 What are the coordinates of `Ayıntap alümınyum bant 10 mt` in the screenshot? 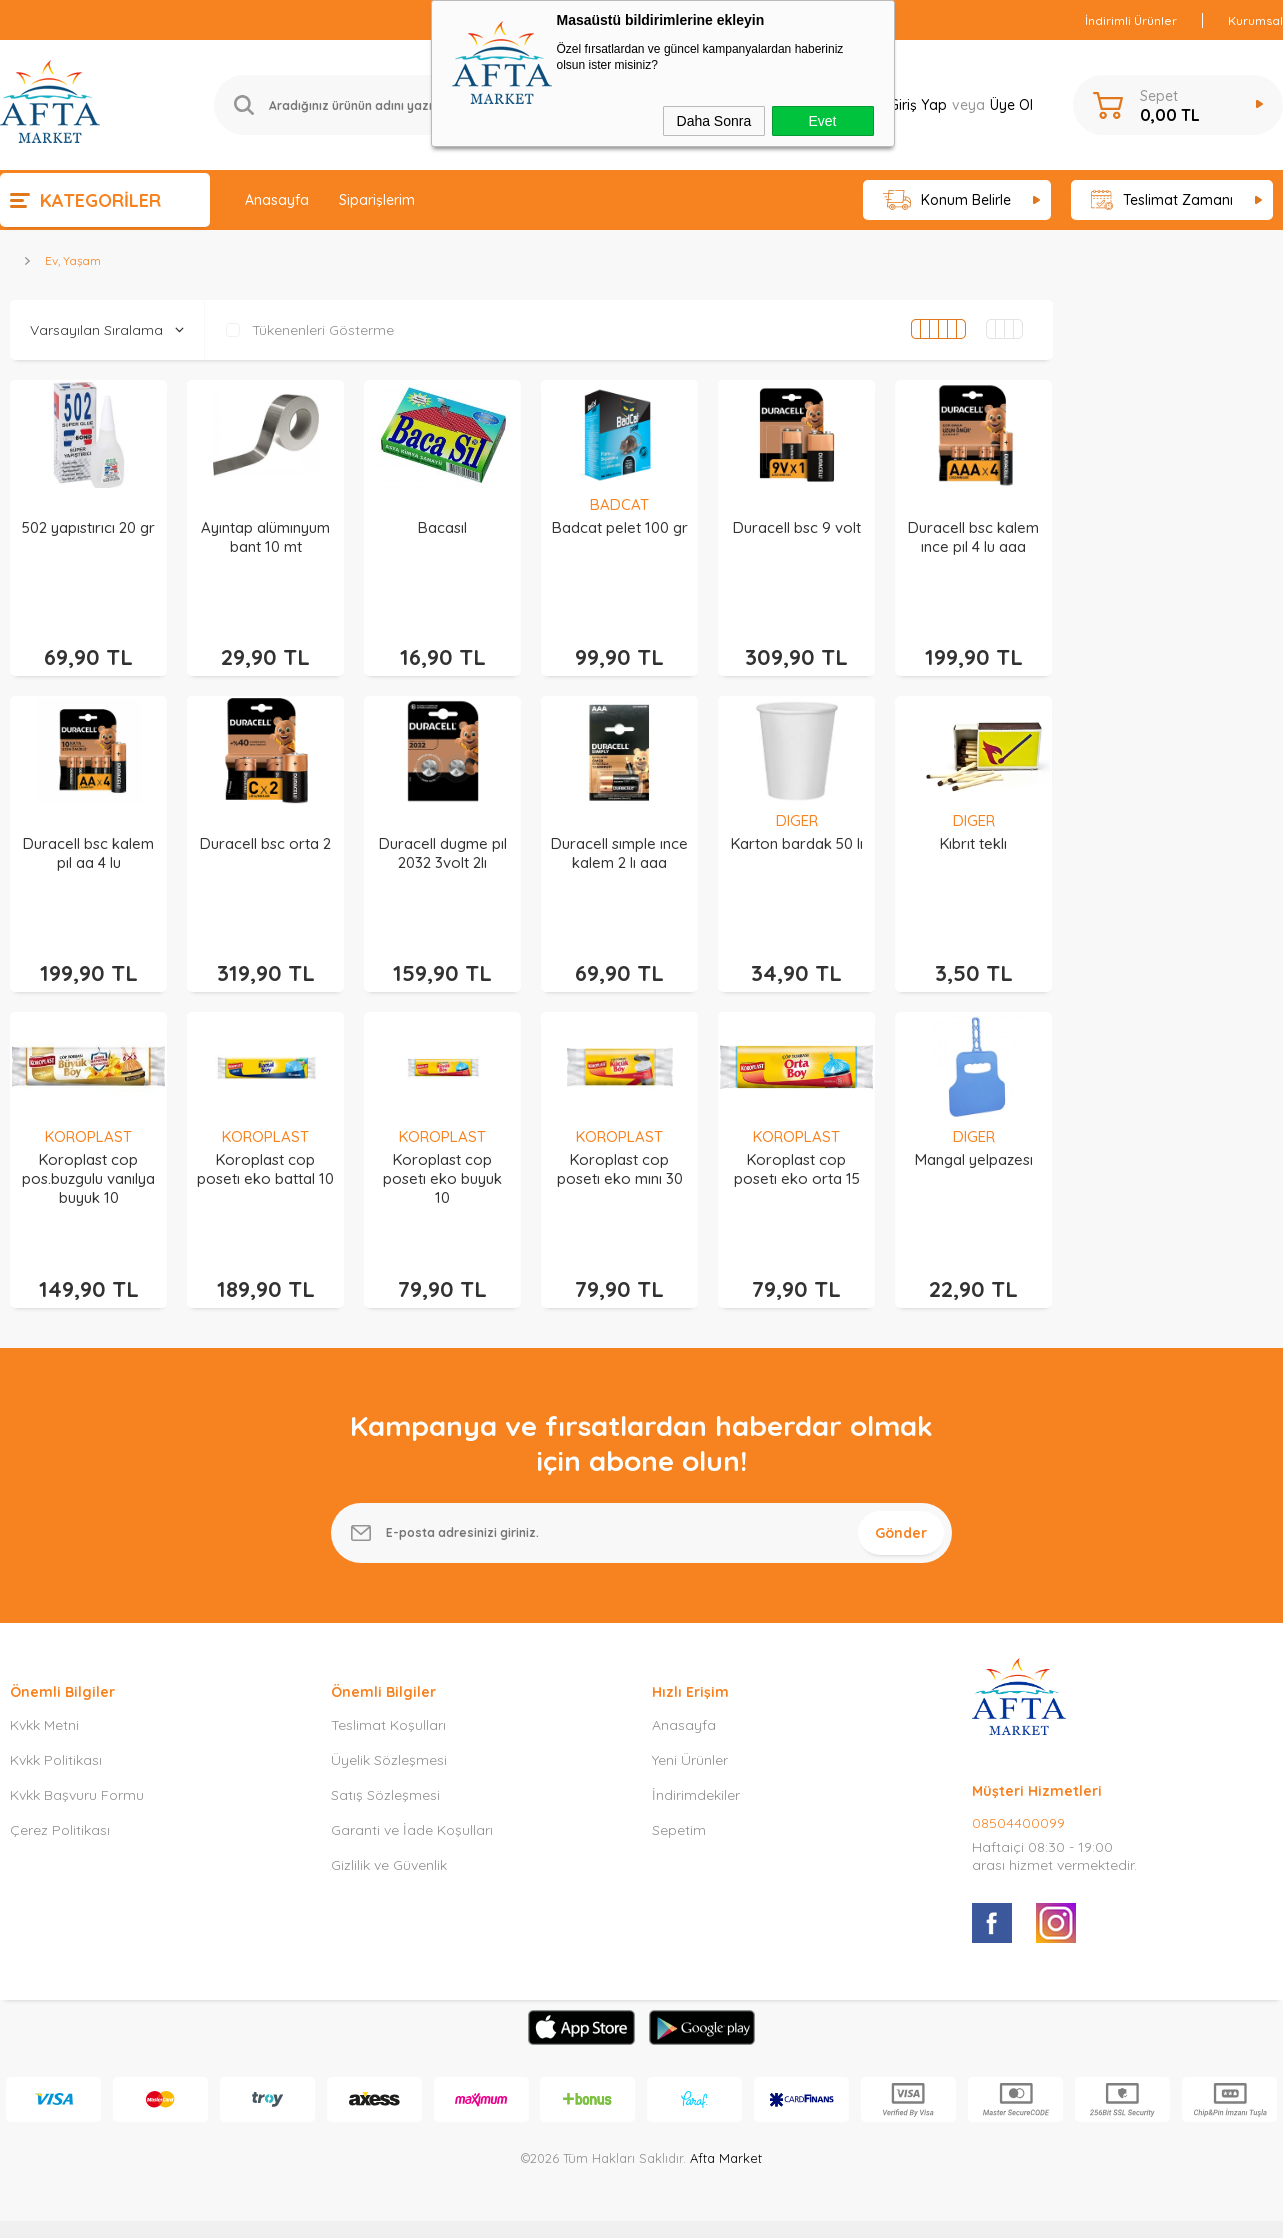 It's located at (265, 537).